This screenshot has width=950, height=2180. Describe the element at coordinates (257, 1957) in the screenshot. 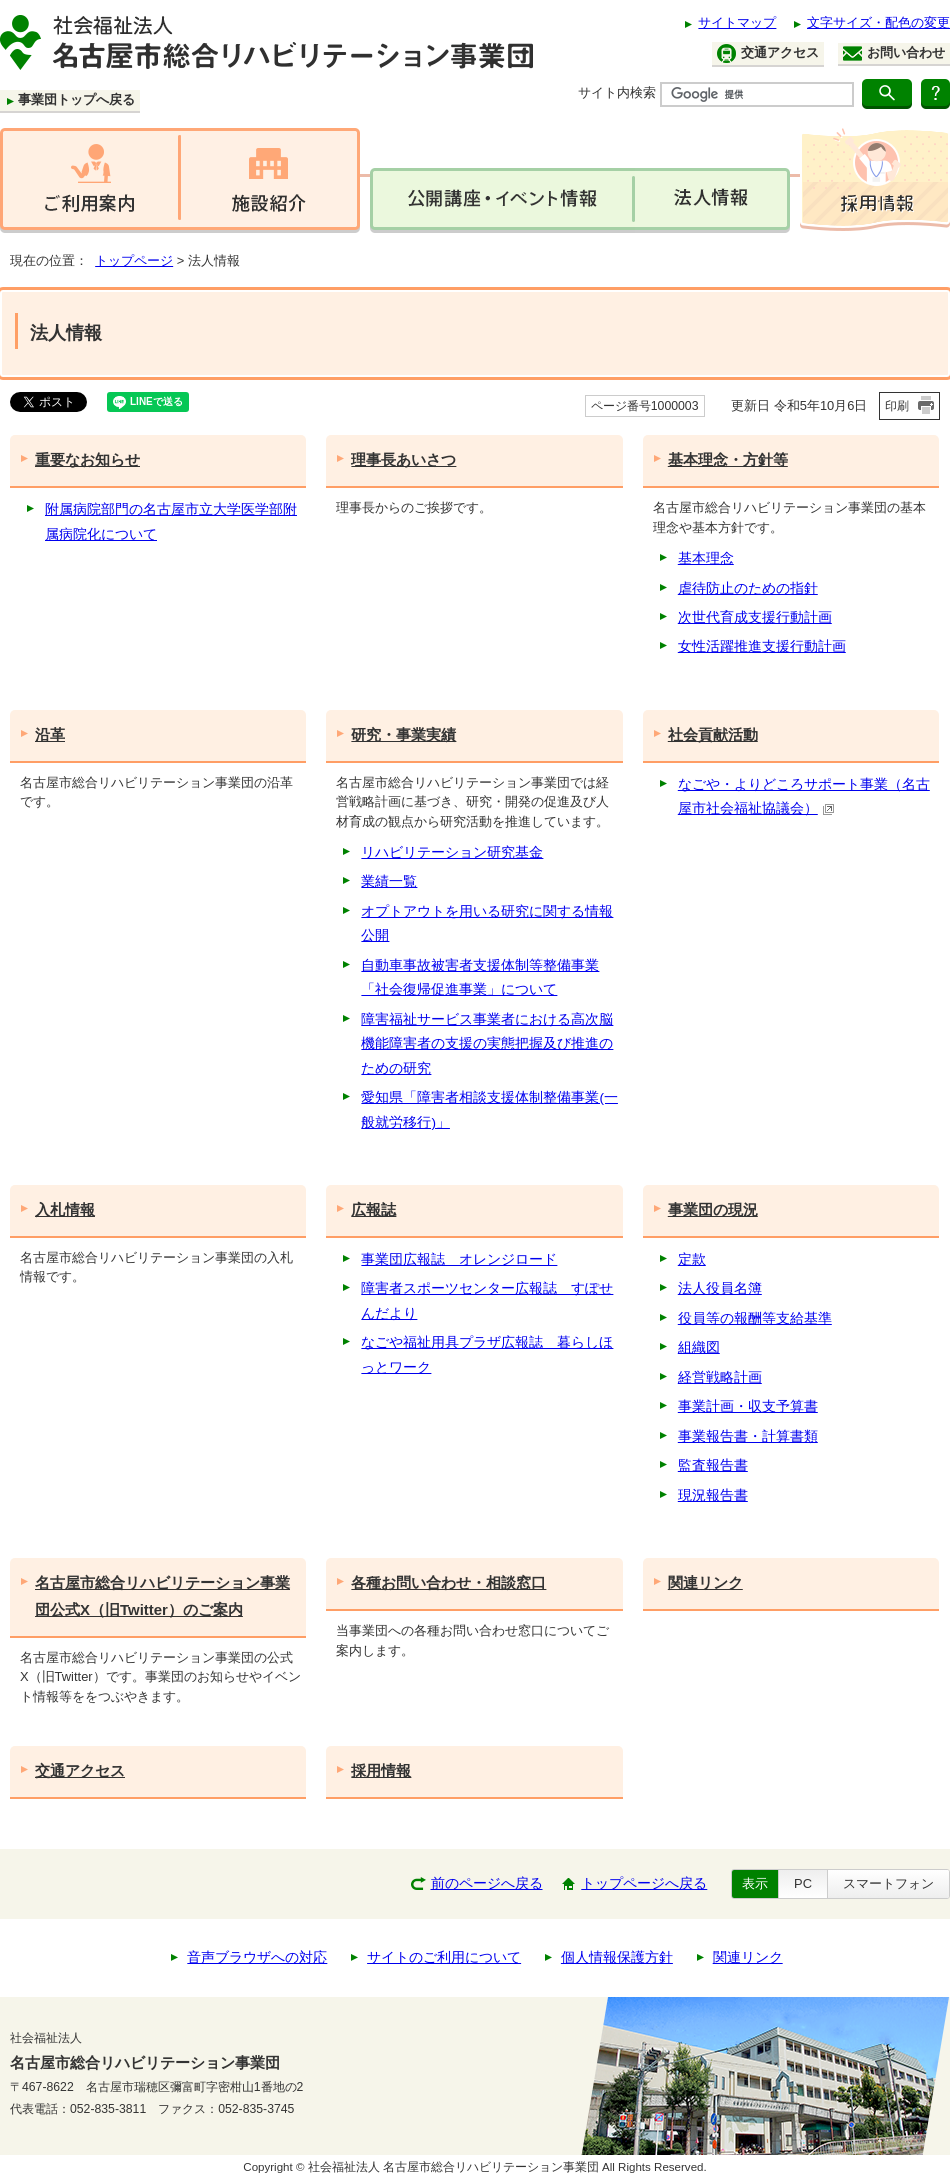

I see `音声ブラウザへの対応` at that location.